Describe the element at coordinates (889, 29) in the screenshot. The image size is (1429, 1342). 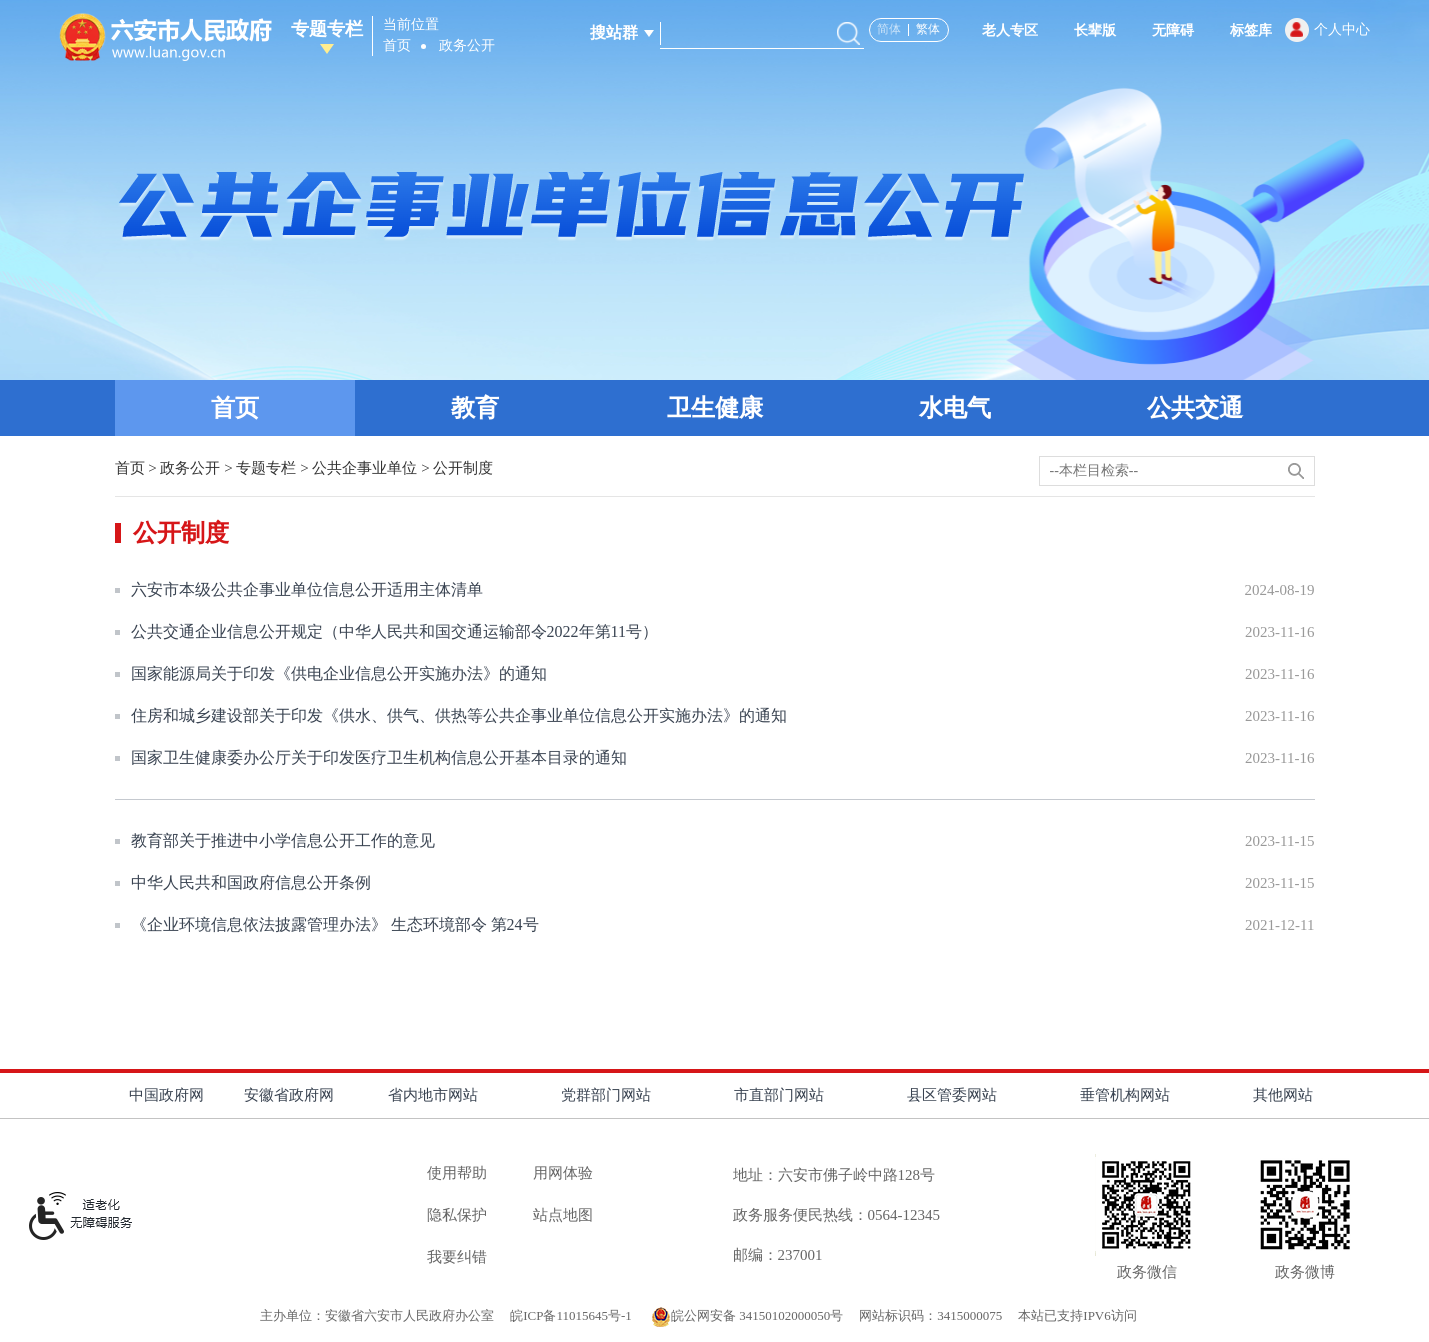
I see `简体` at that location.